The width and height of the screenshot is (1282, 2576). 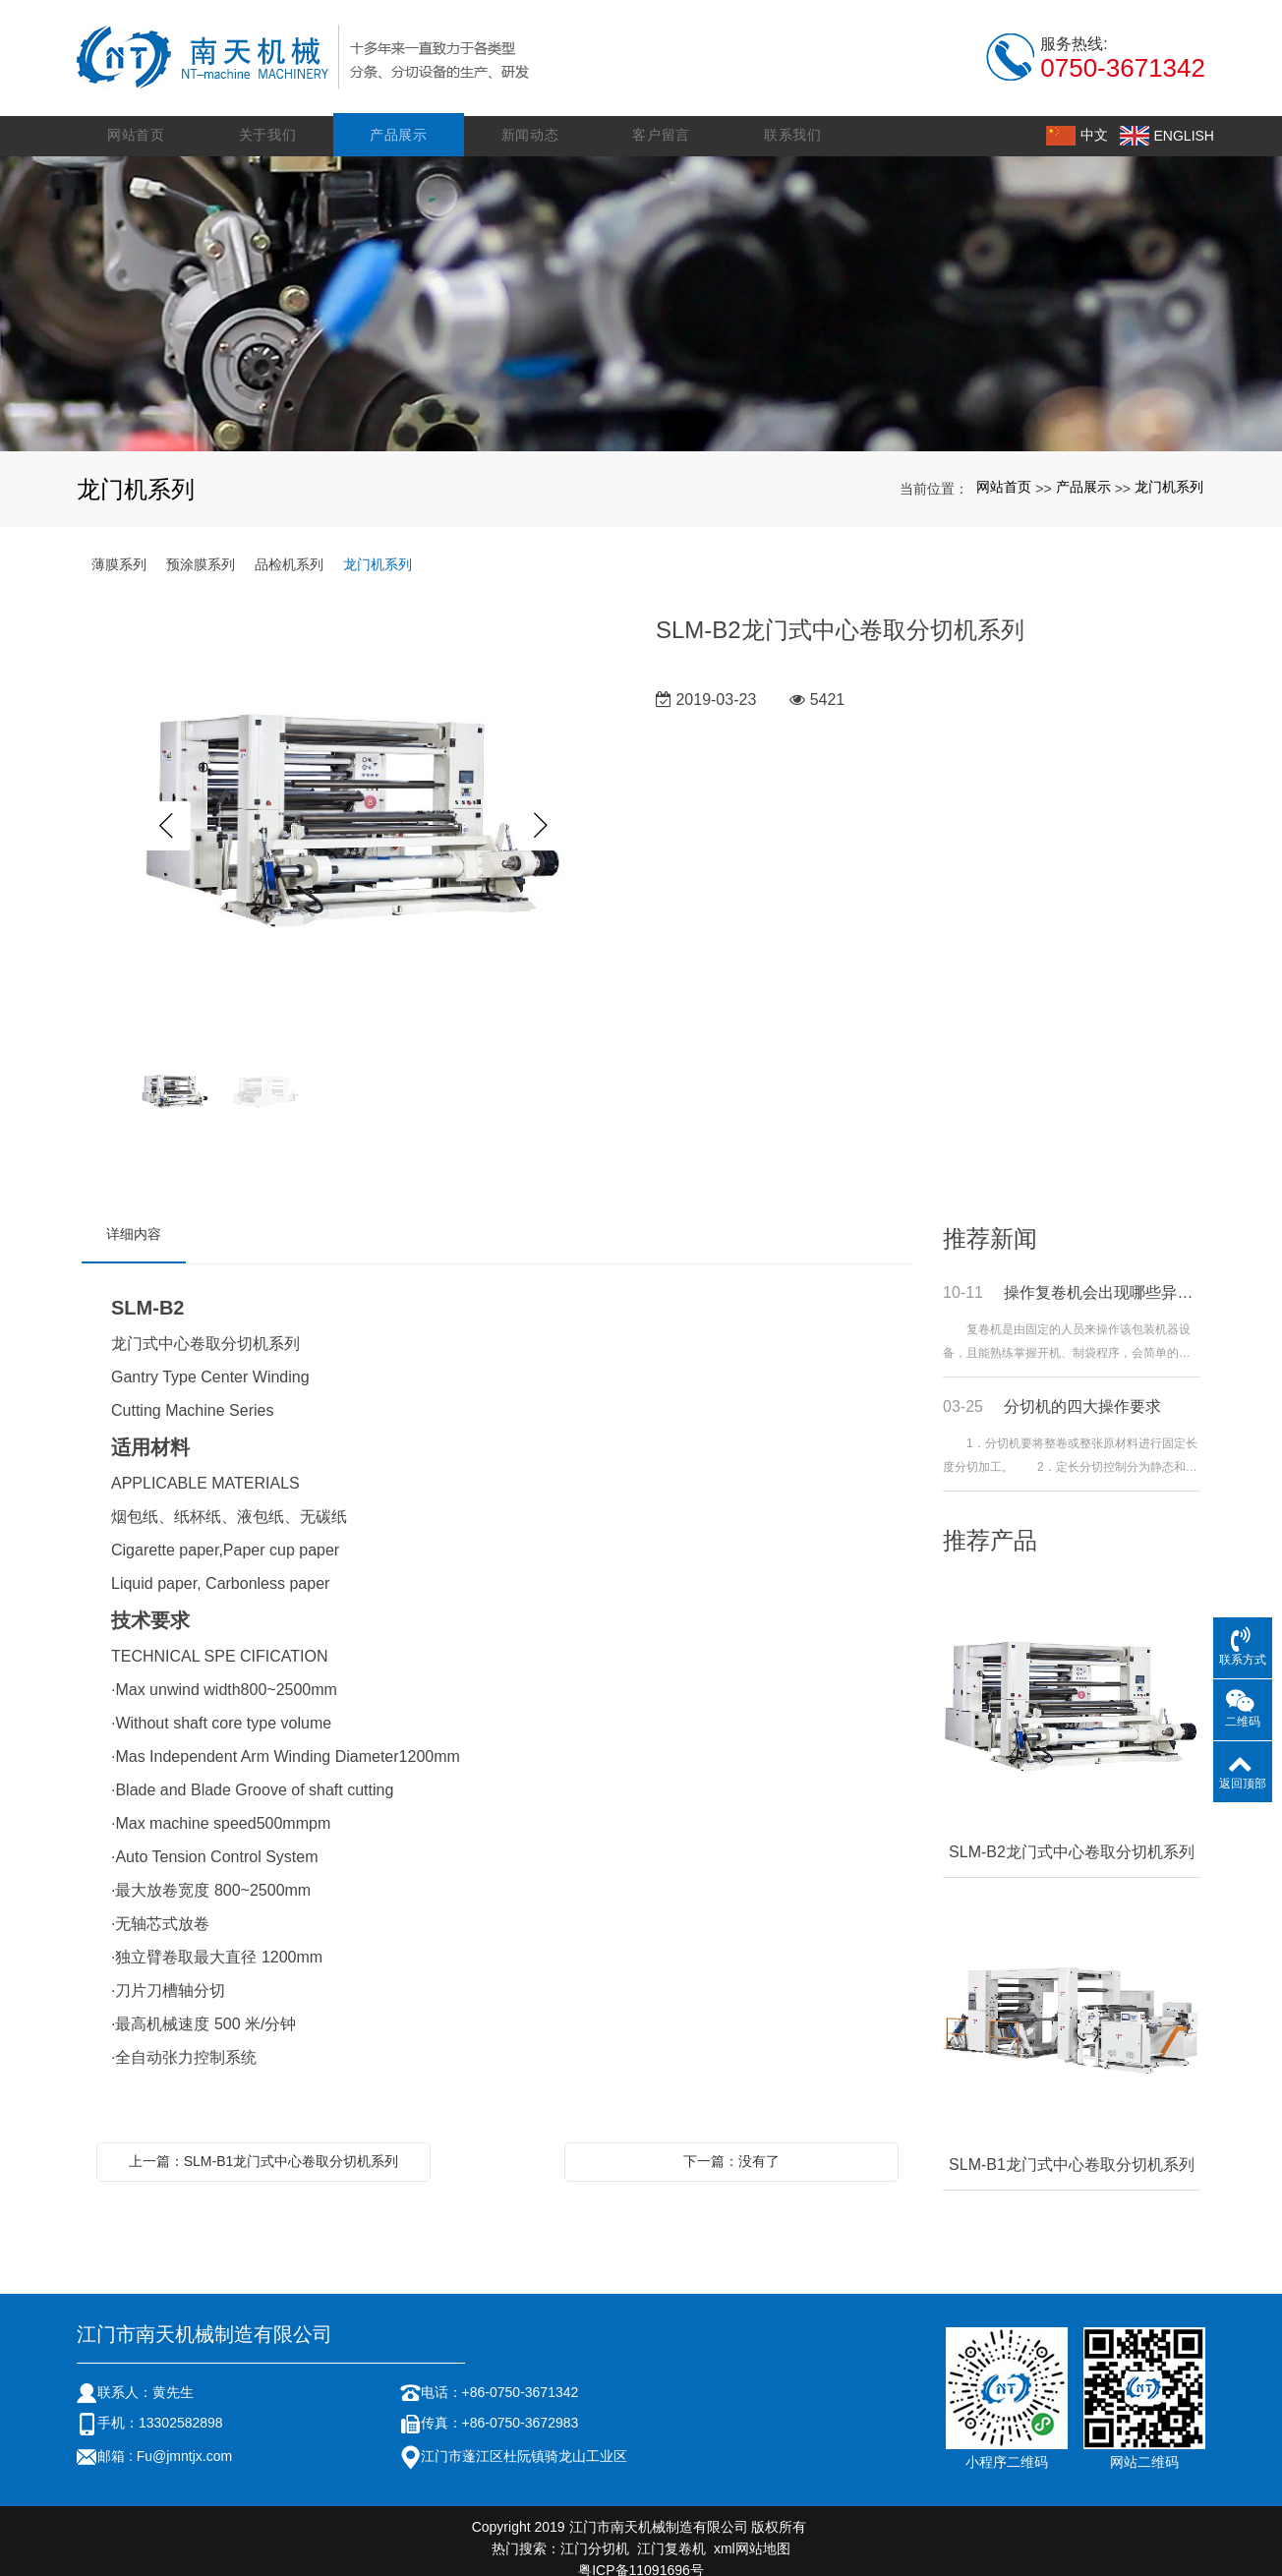 I want to click on [option], so click(x=354, y=812).